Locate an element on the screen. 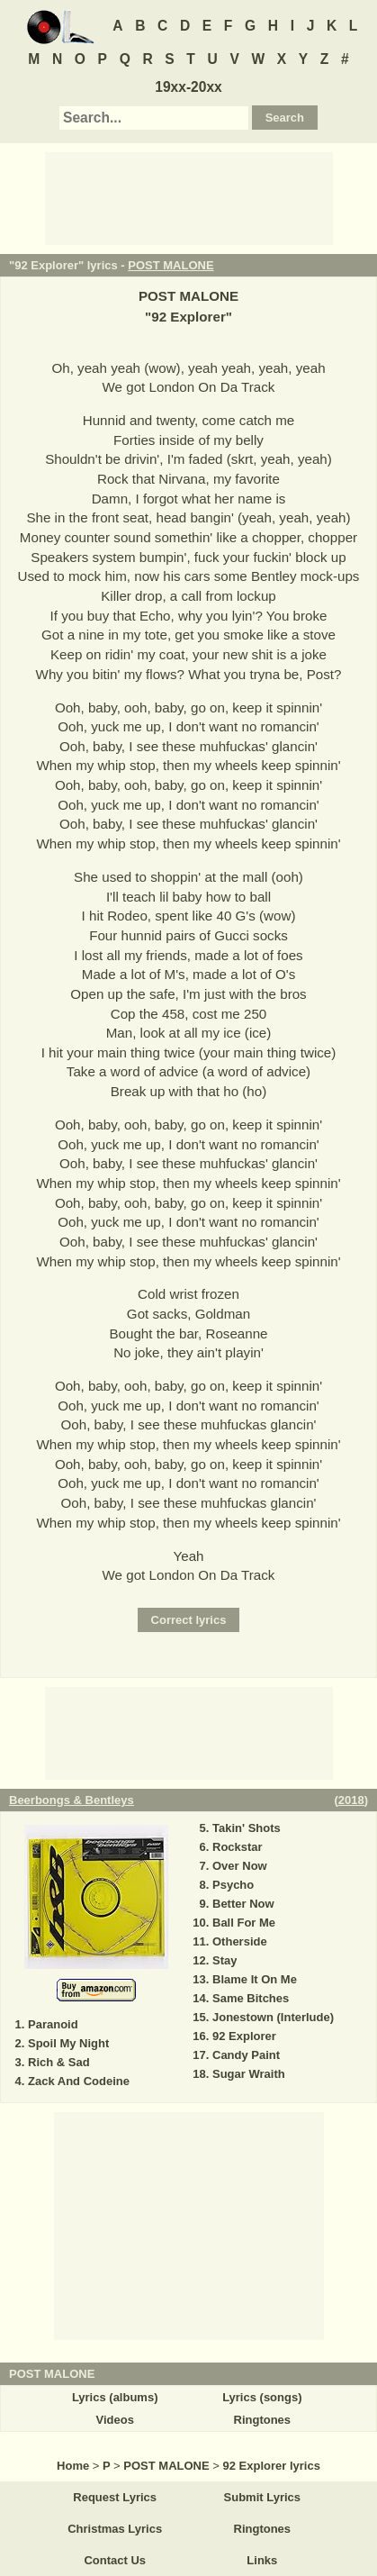 This screenshot has width=377, height=2576. 19xx-20xx is located at coordinates (188, 87).